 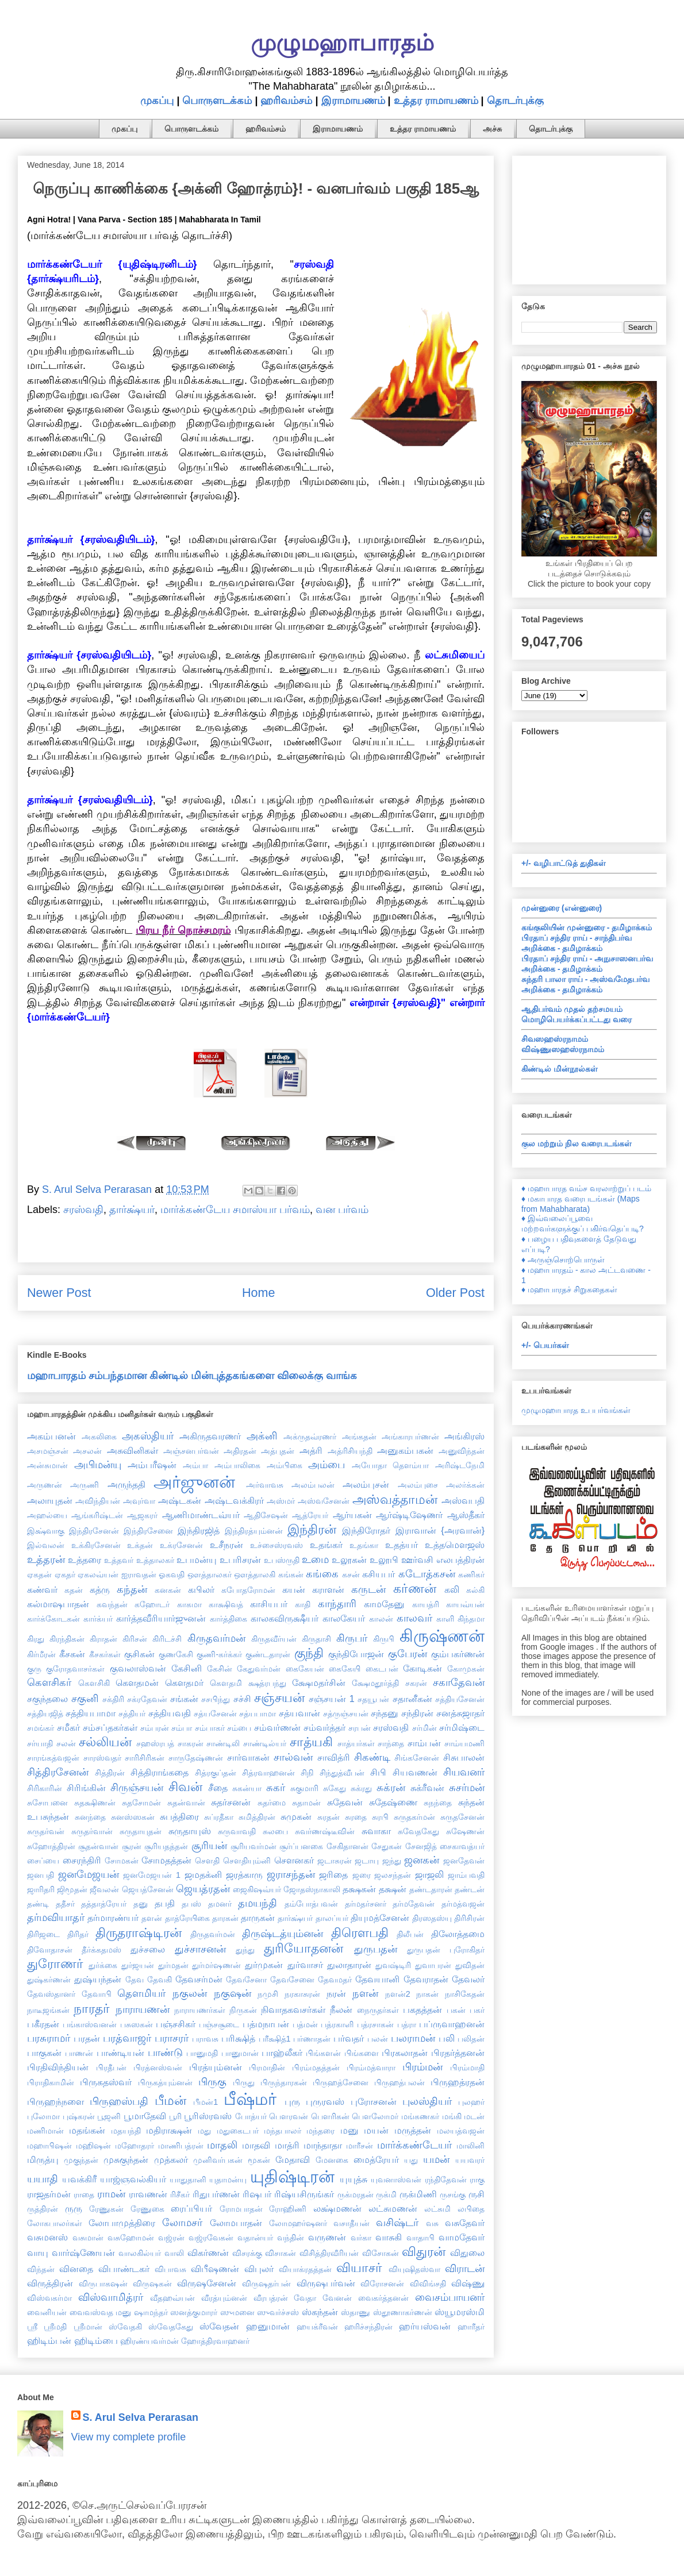 What do you see at coordinates (43, 2159) in the screenshot?
I see `மிருத்யு` at bounding box center [43, 2159].